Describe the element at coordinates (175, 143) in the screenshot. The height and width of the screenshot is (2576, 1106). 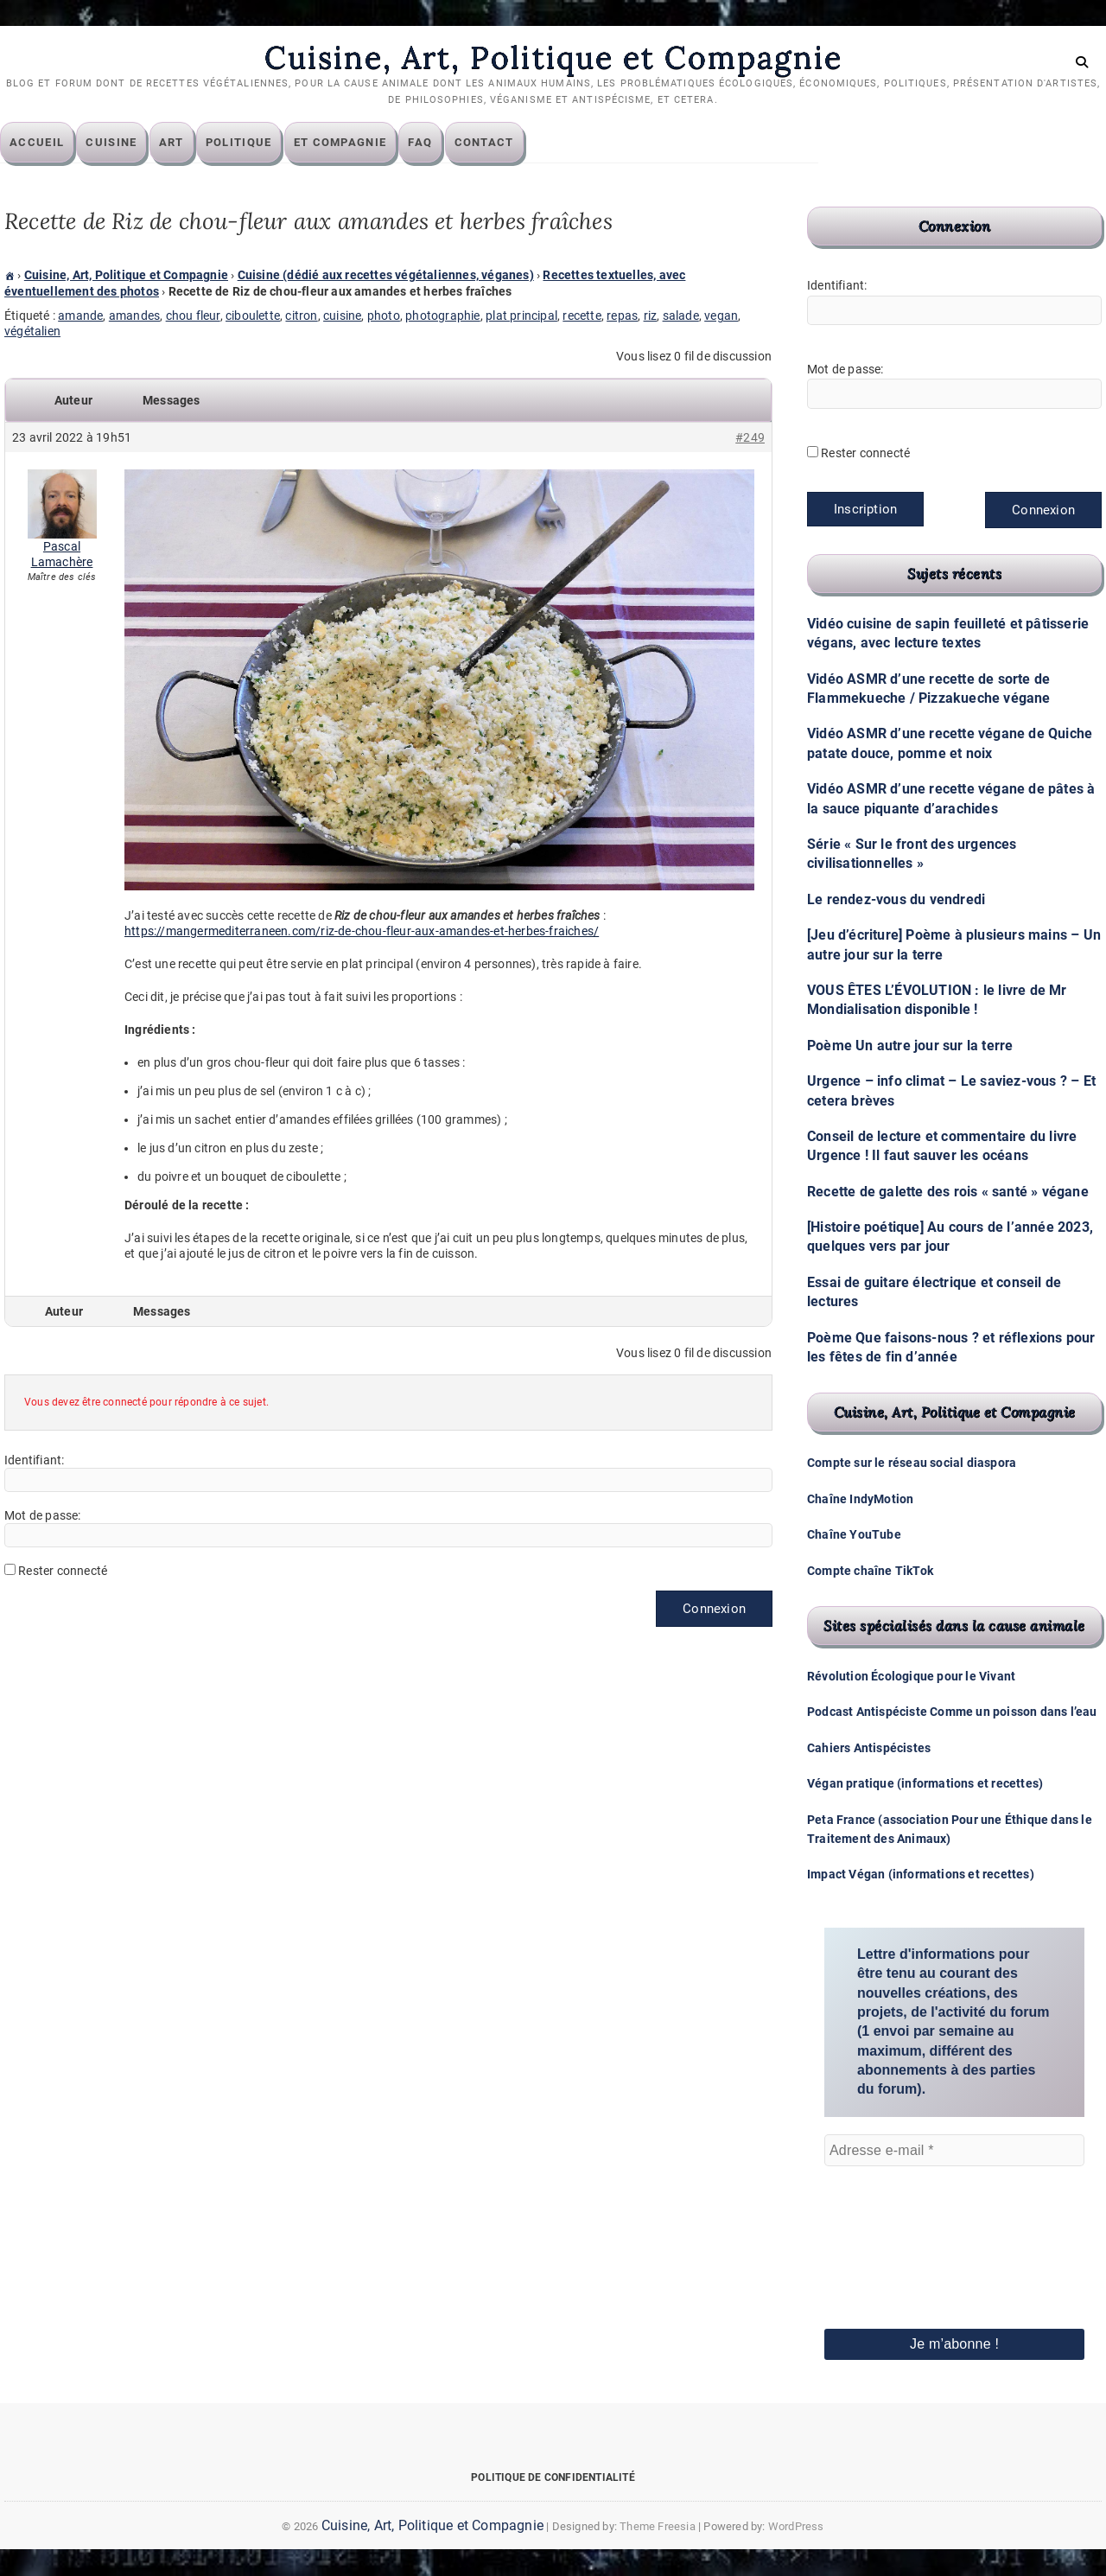
I see `Art` at that location.